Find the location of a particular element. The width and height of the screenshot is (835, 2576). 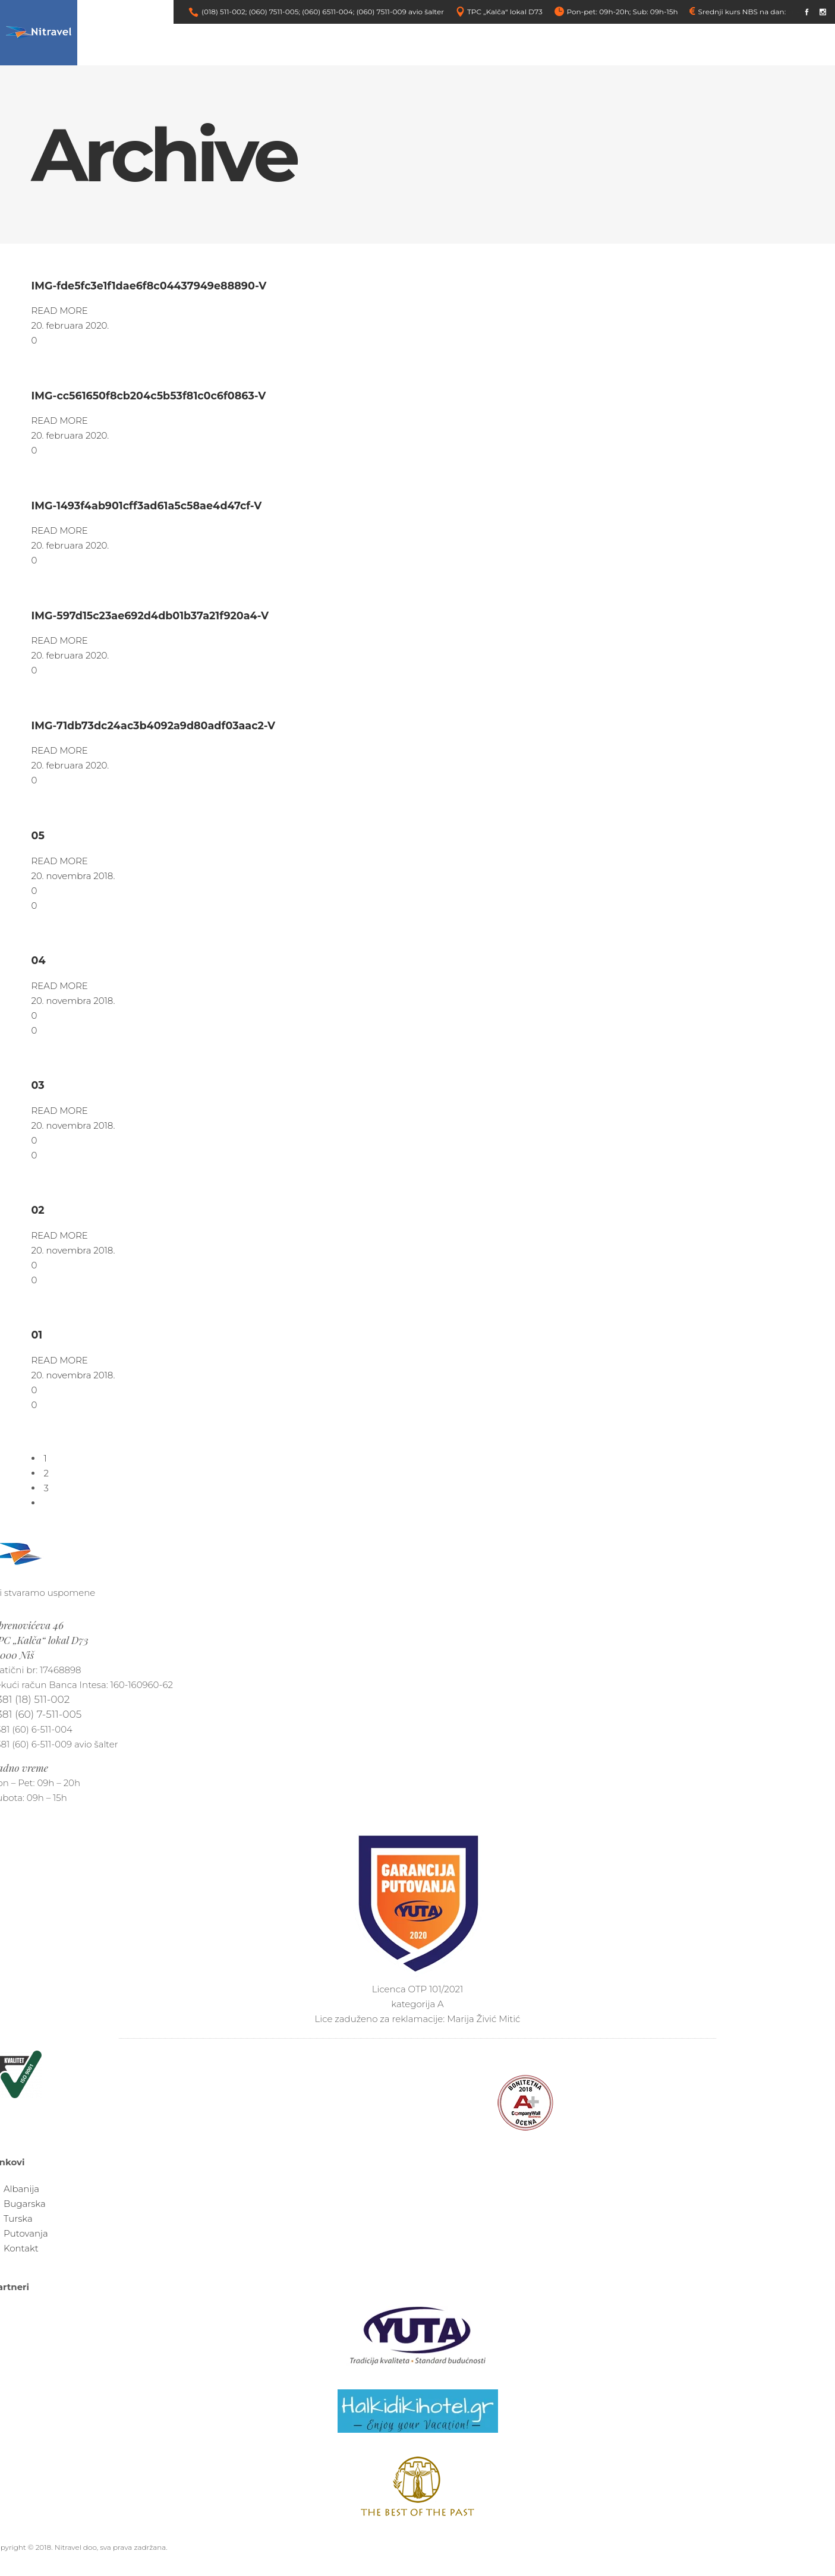

link is located at coordinates (794, 11).